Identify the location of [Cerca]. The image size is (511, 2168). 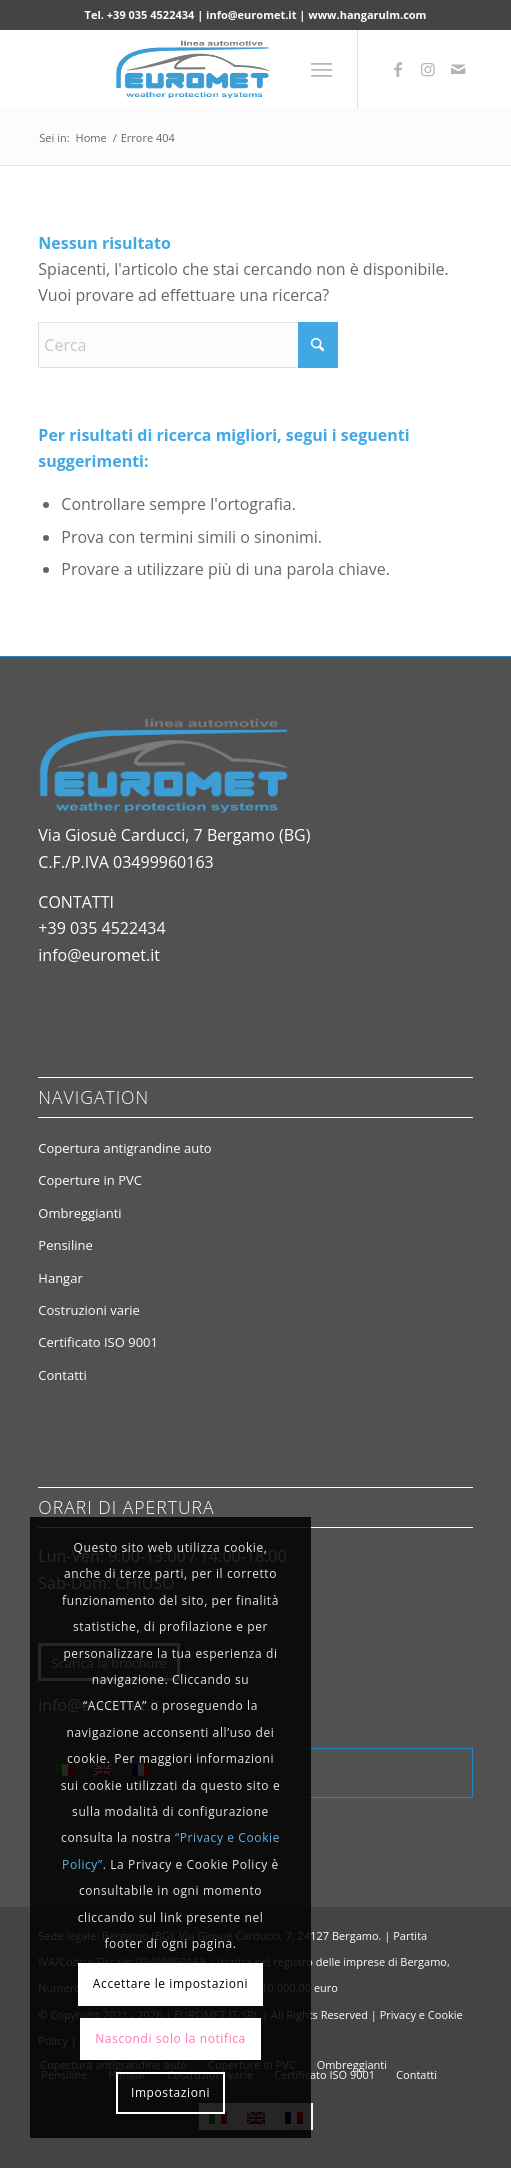
(188, 345).